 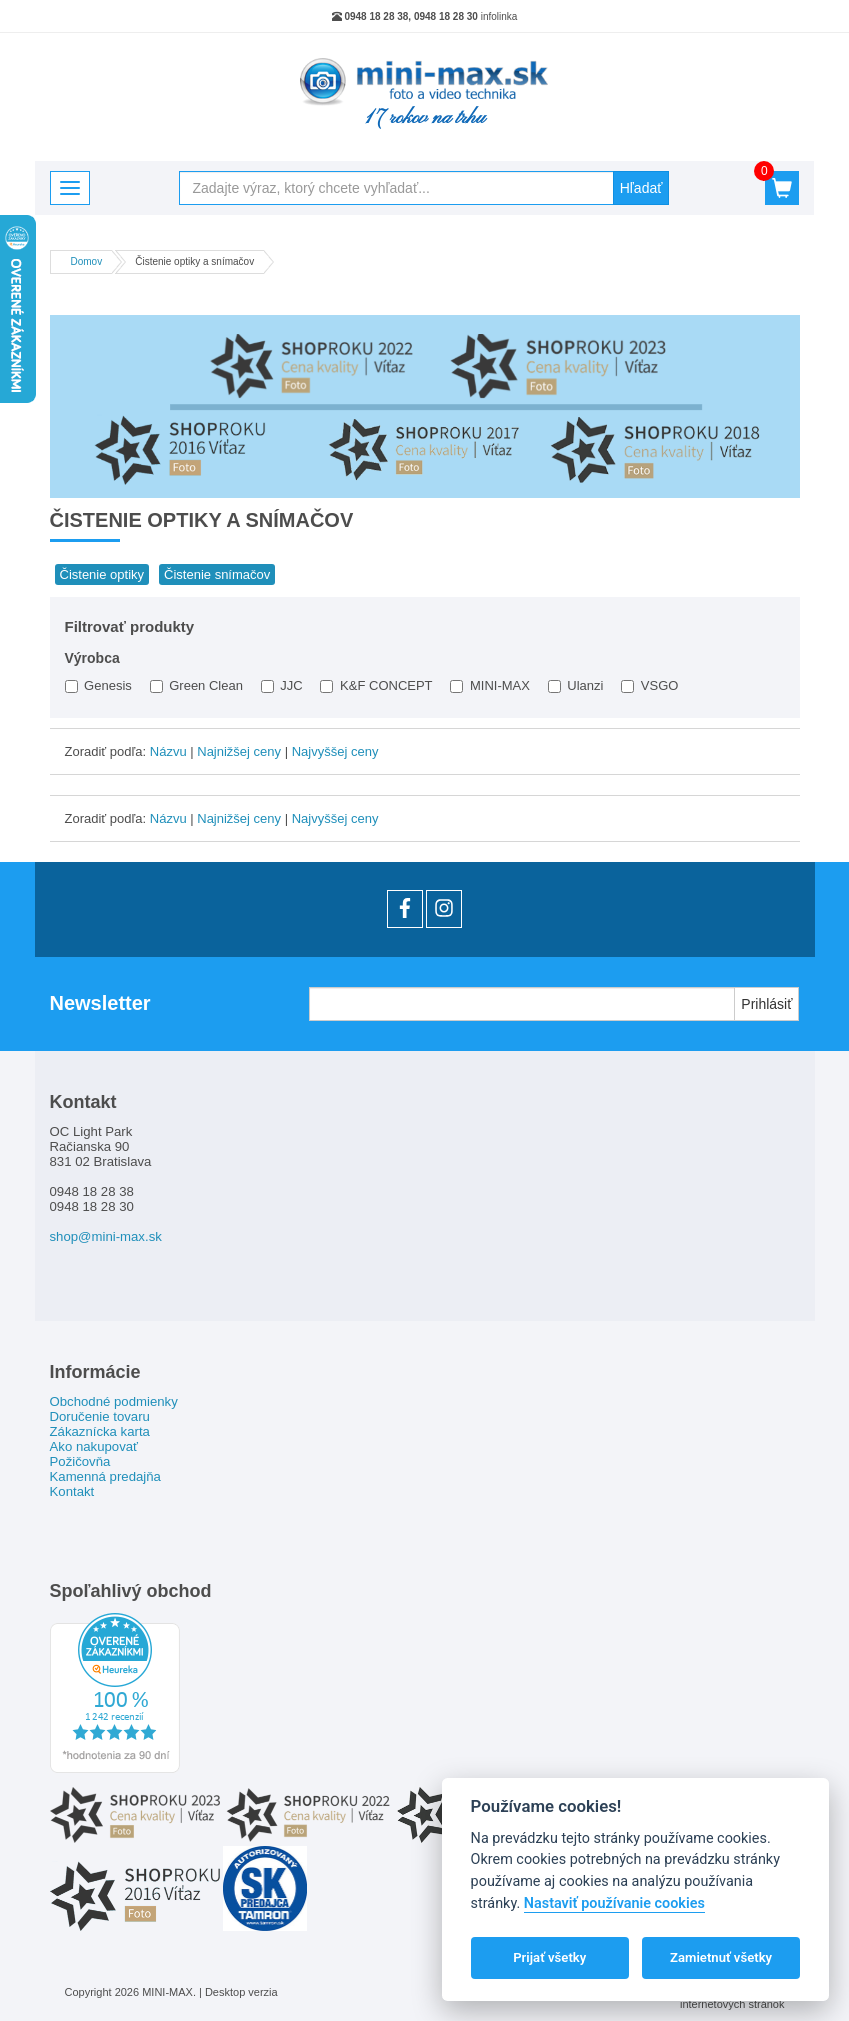 What do you see at coordinates (114, 1401) in the screenshot?
I see `Obchodné podmienky` at bounding box center [114, 1401].